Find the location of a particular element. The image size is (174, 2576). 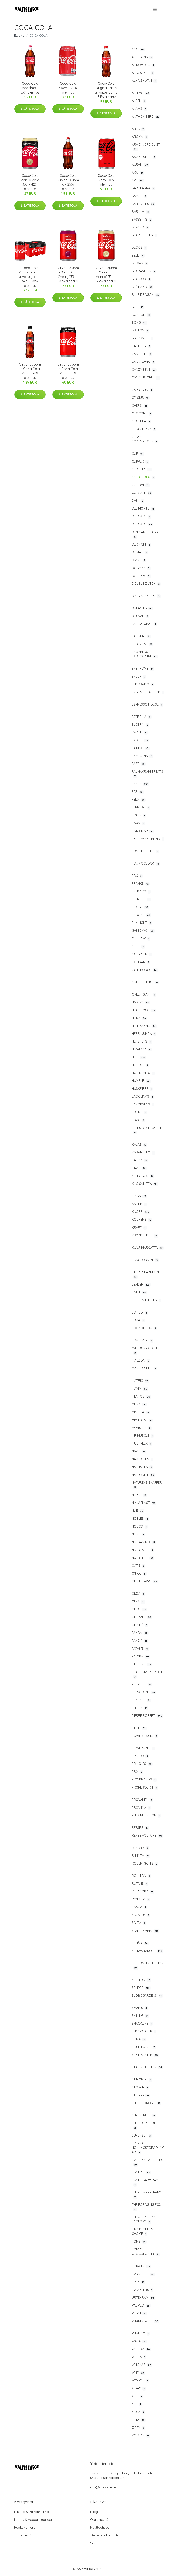

ELDORADO is located at coordinates (143, 684).